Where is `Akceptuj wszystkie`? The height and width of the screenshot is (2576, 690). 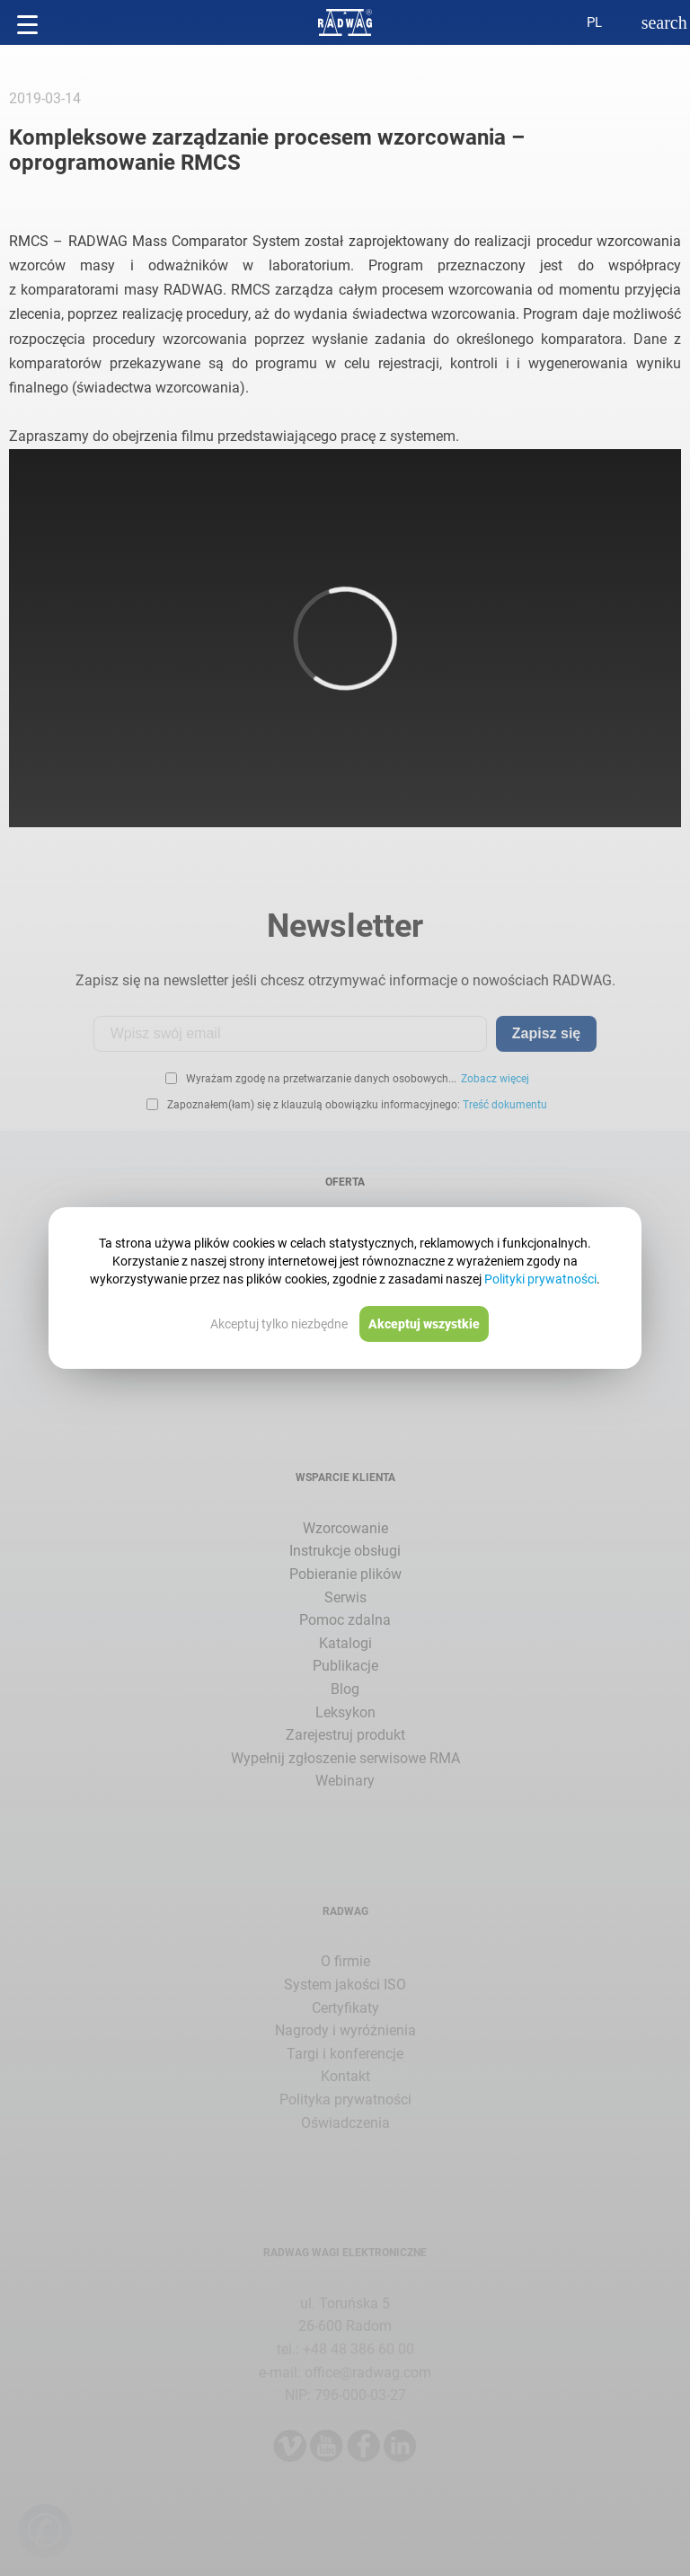
Akceptuj wszystkie is located at coordinates (424, 1324).